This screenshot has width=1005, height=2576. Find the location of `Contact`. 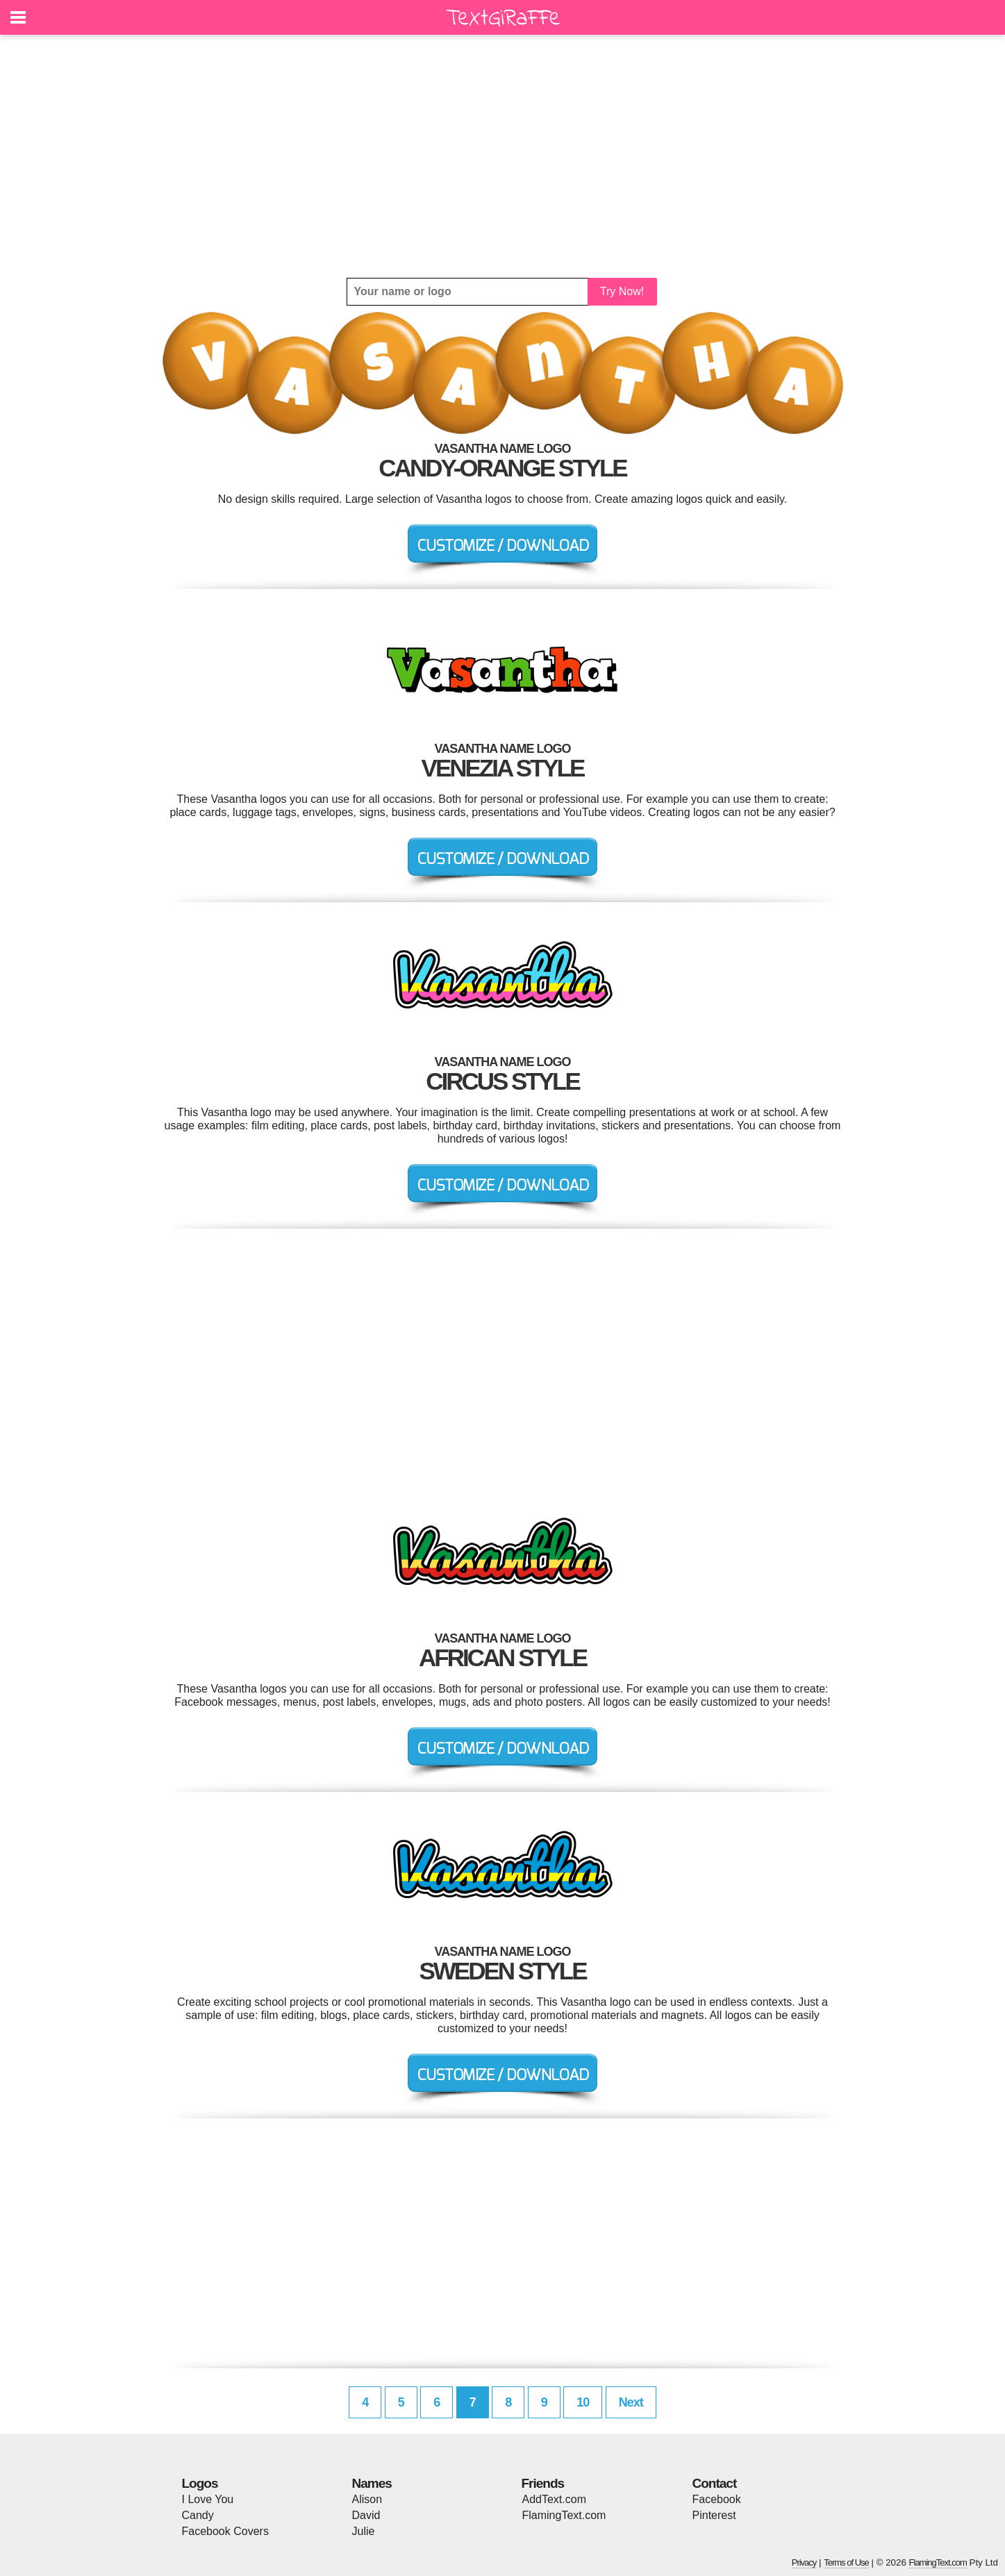

Contact is located at coordinates (714, 2483).